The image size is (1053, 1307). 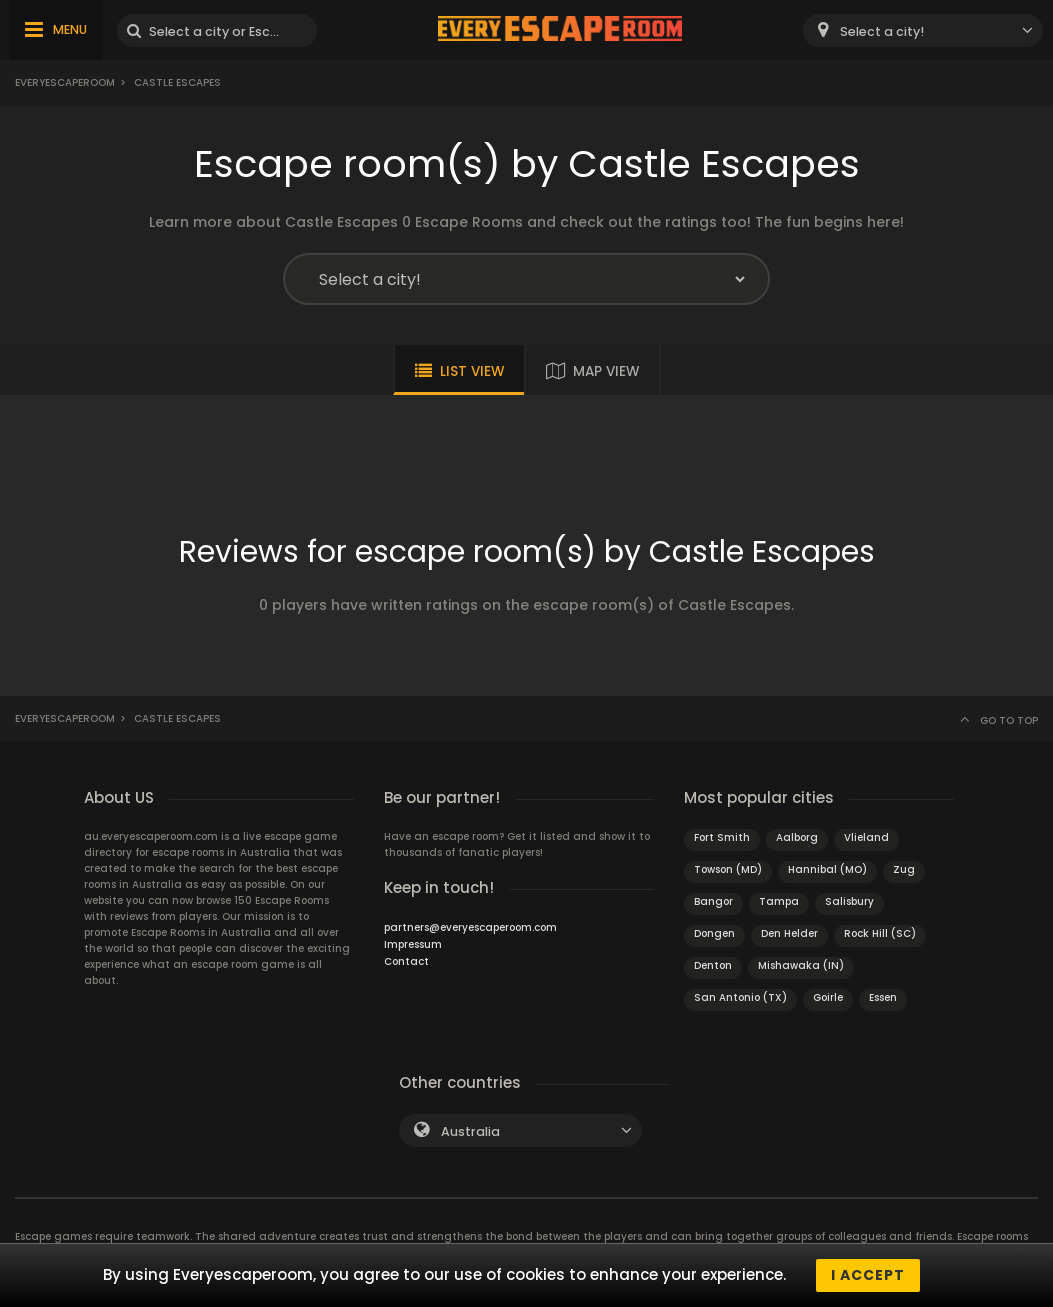 What do you see at coordinates (65, 82) in the screenshot?
I see `Everyescaperoom` at bounding box center [65, 82].